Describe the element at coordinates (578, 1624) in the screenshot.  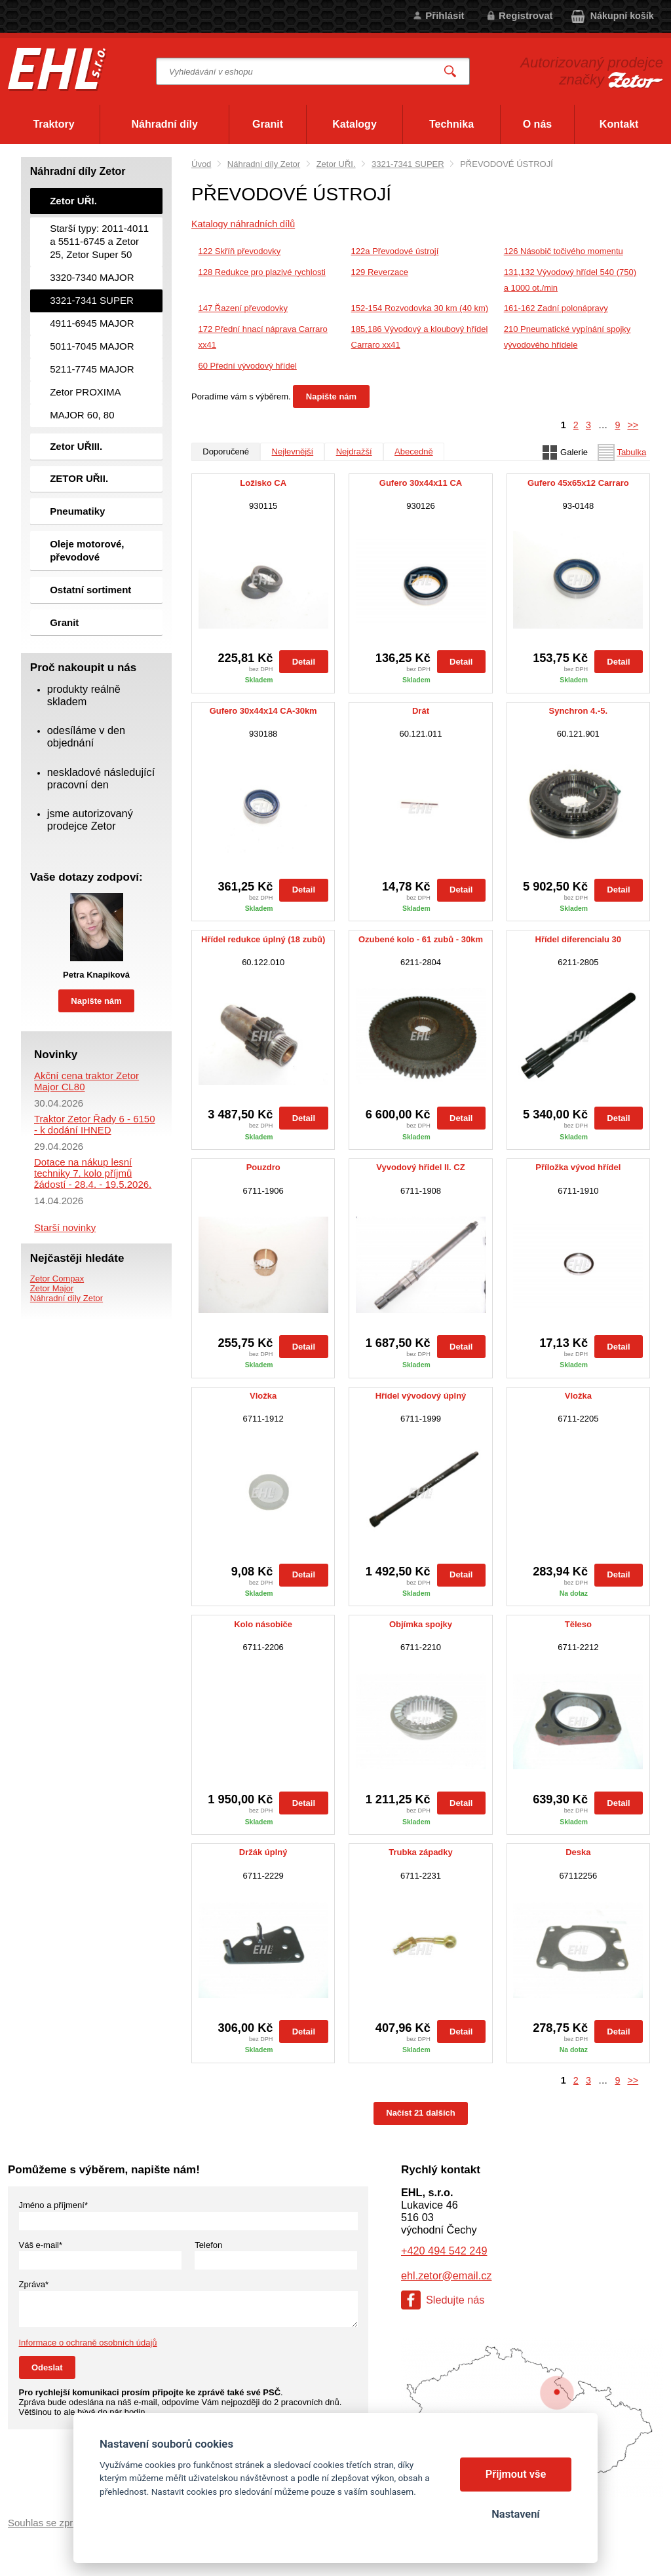
I see `Těleso` at that location.